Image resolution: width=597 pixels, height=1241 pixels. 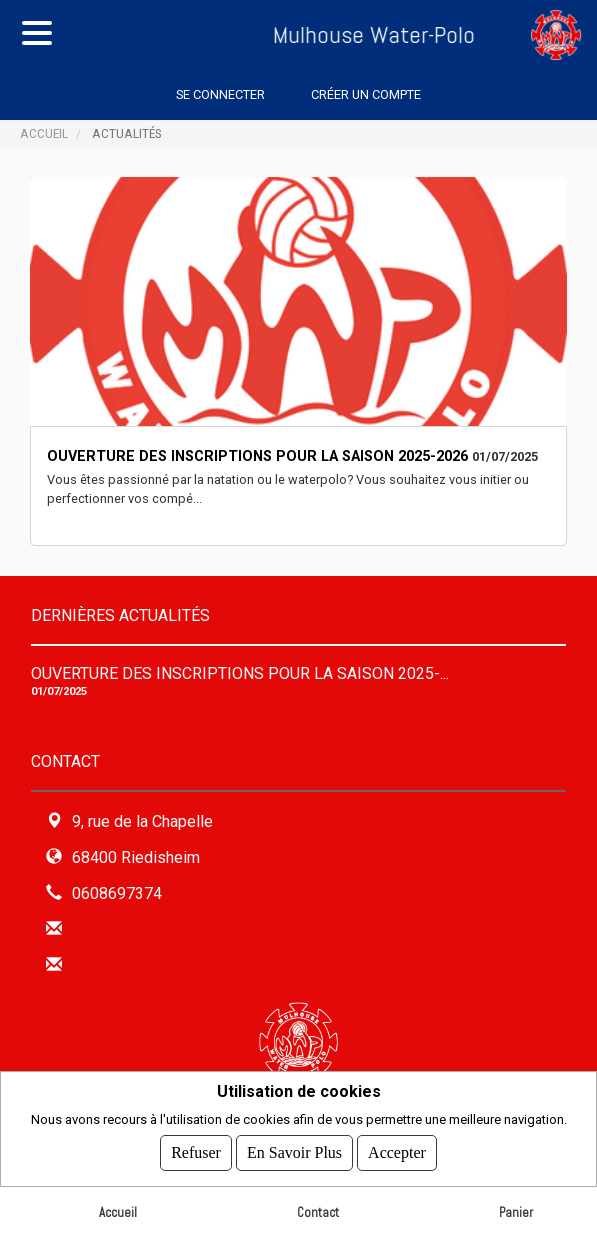 I want to click on Ouverture des Inscriptions pour la saison 2025-..., so click(x=240, y=673).